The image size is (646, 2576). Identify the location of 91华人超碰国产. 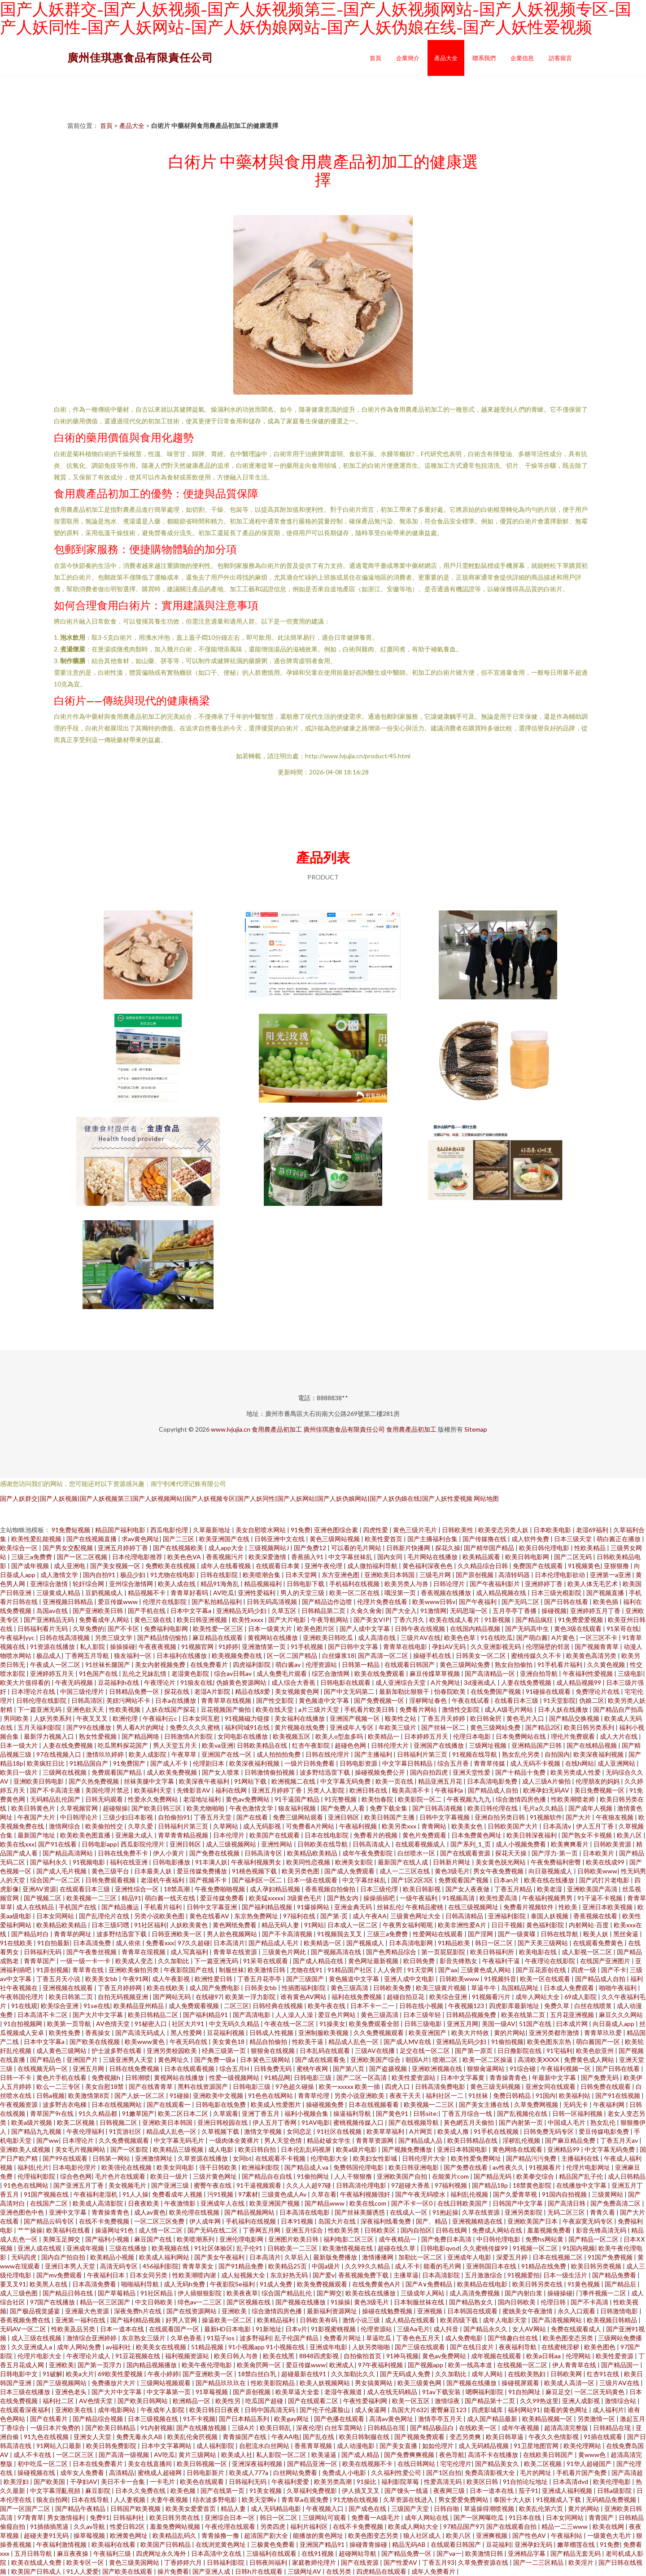
(590, 2463).